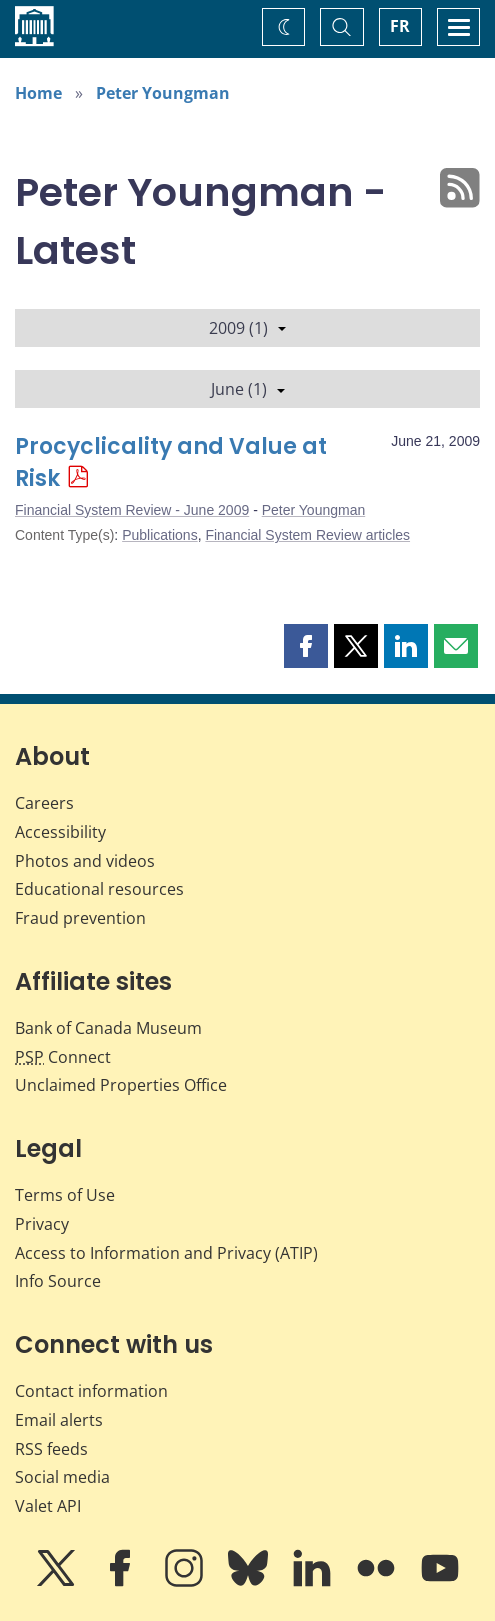 The width and height of the screenshot is (495, 1621). Describe the element at coordinates (163, 93) in the screenshot. I see `Peter Youngman` at that location.